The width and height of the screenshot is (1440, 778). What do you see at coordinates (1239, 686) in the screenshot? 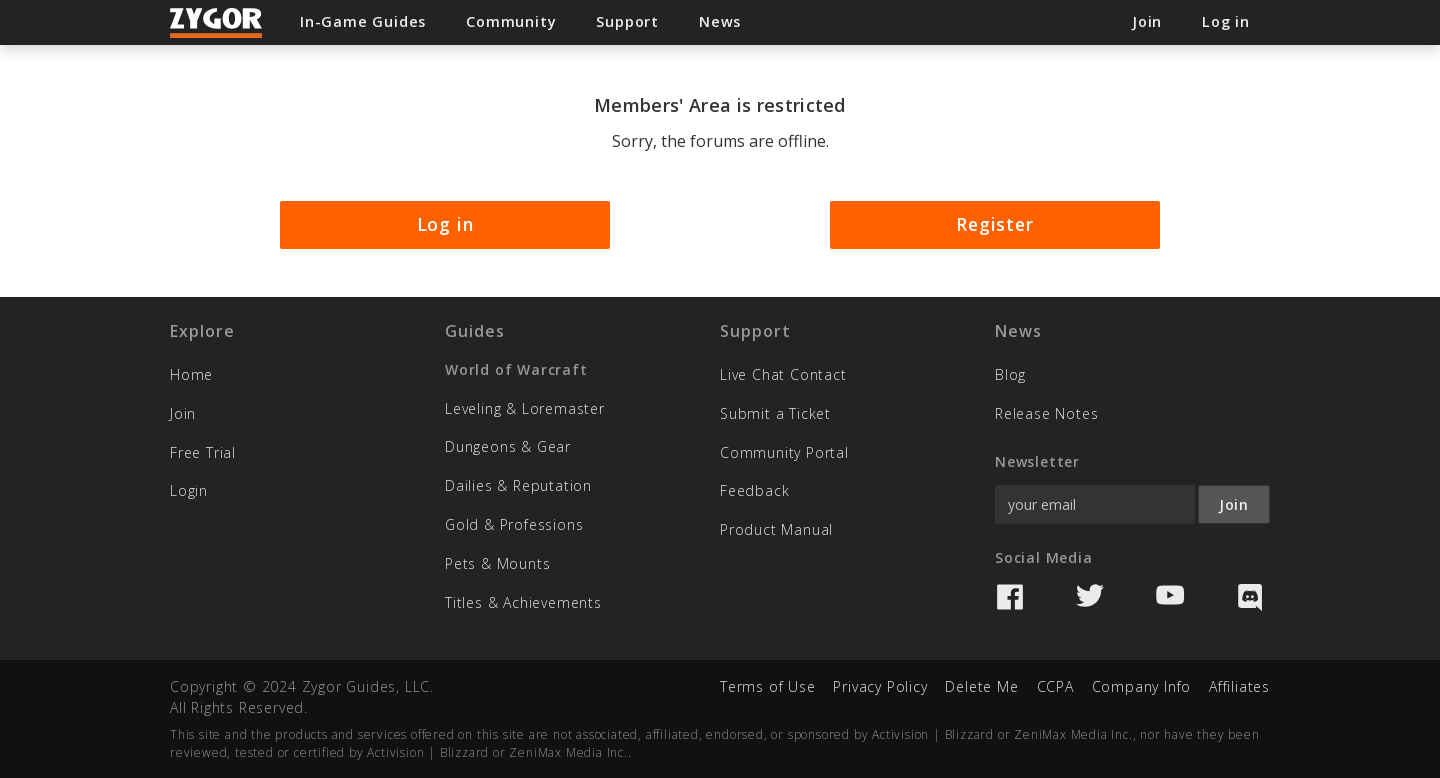
I see `Affiliates` at bounding box center [1239, 686].